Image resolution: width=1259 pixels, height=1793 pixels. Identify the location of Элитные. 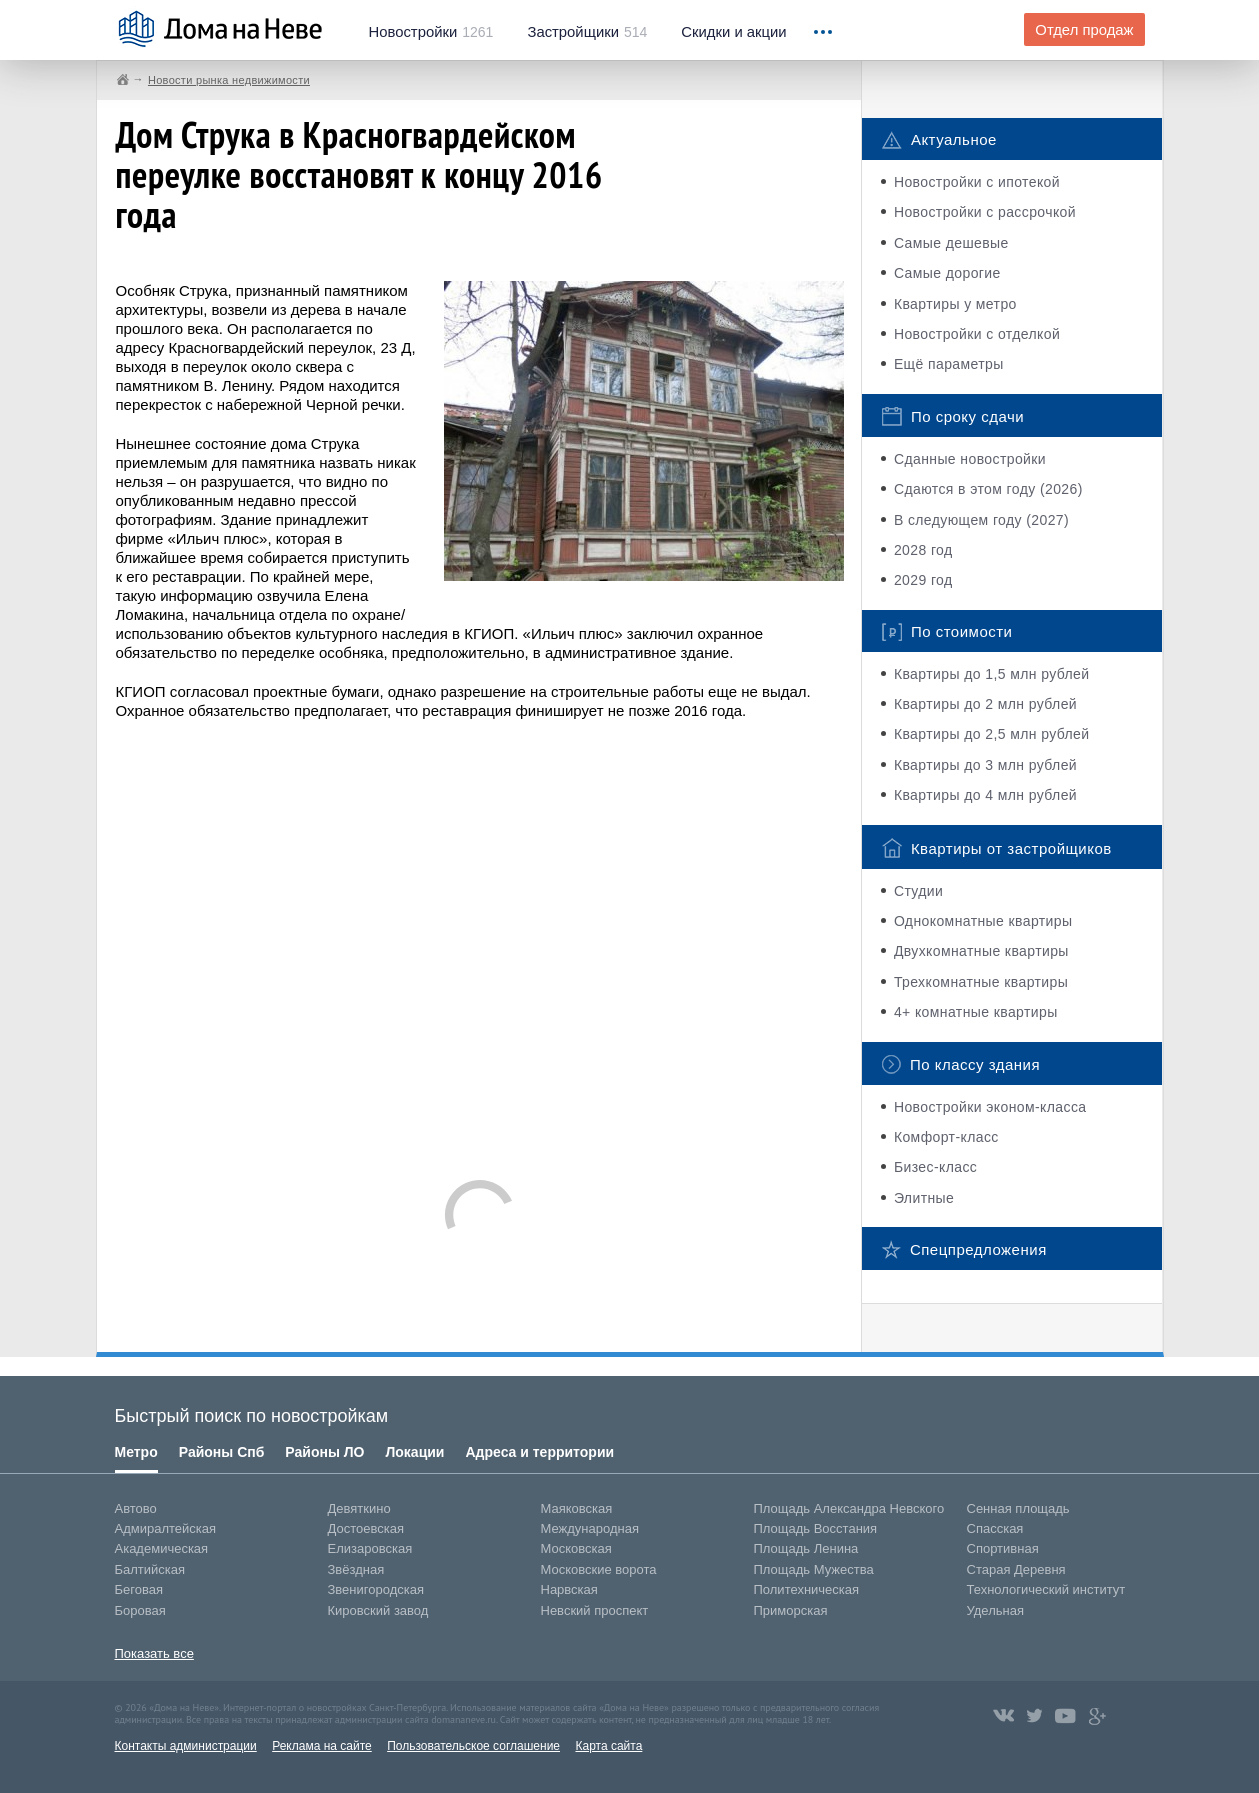
(924, 1198).